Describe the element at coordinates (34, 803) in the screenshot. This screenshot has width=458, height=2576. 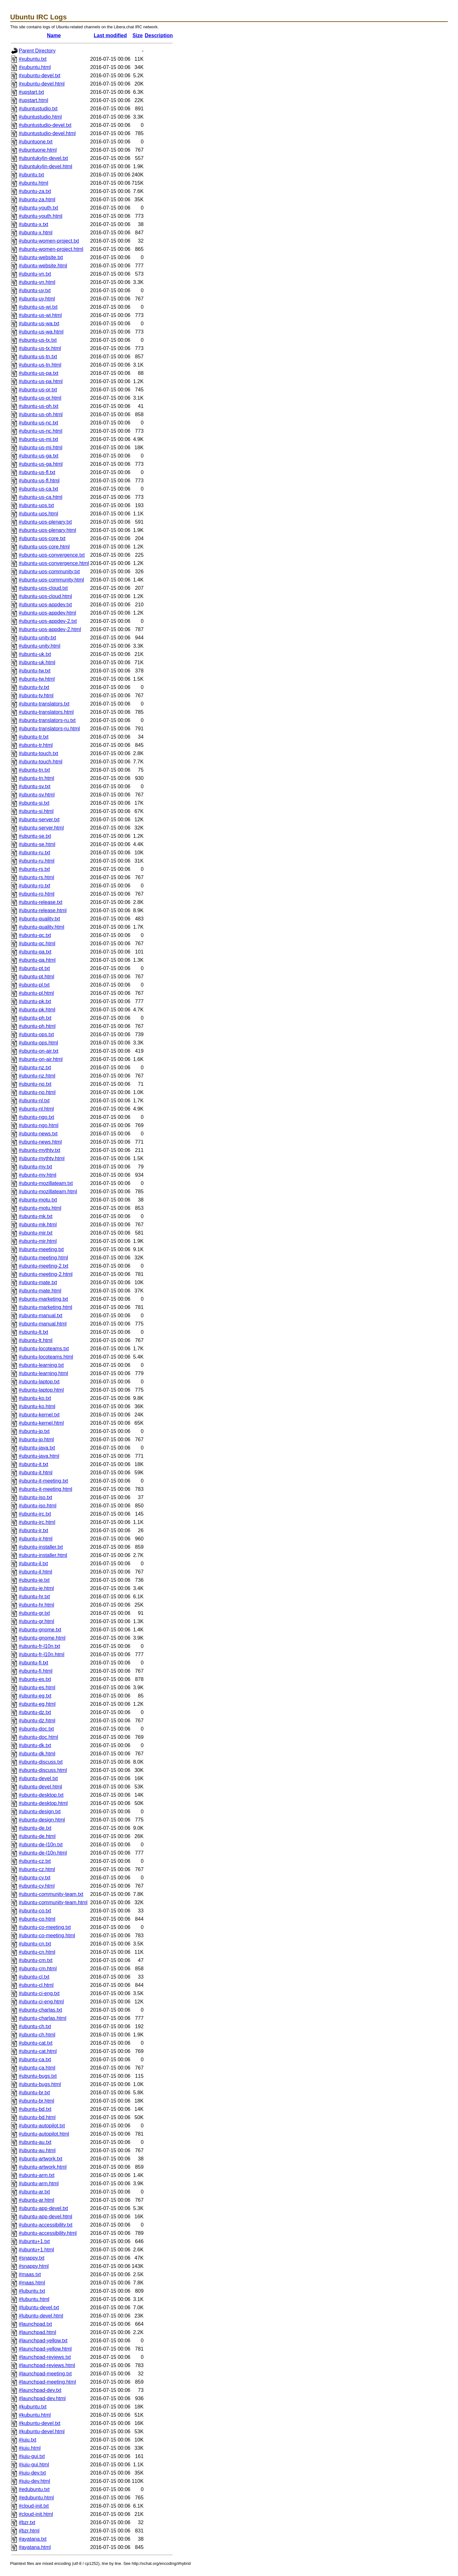
I see `#ubuntu-si.txt` at that location.